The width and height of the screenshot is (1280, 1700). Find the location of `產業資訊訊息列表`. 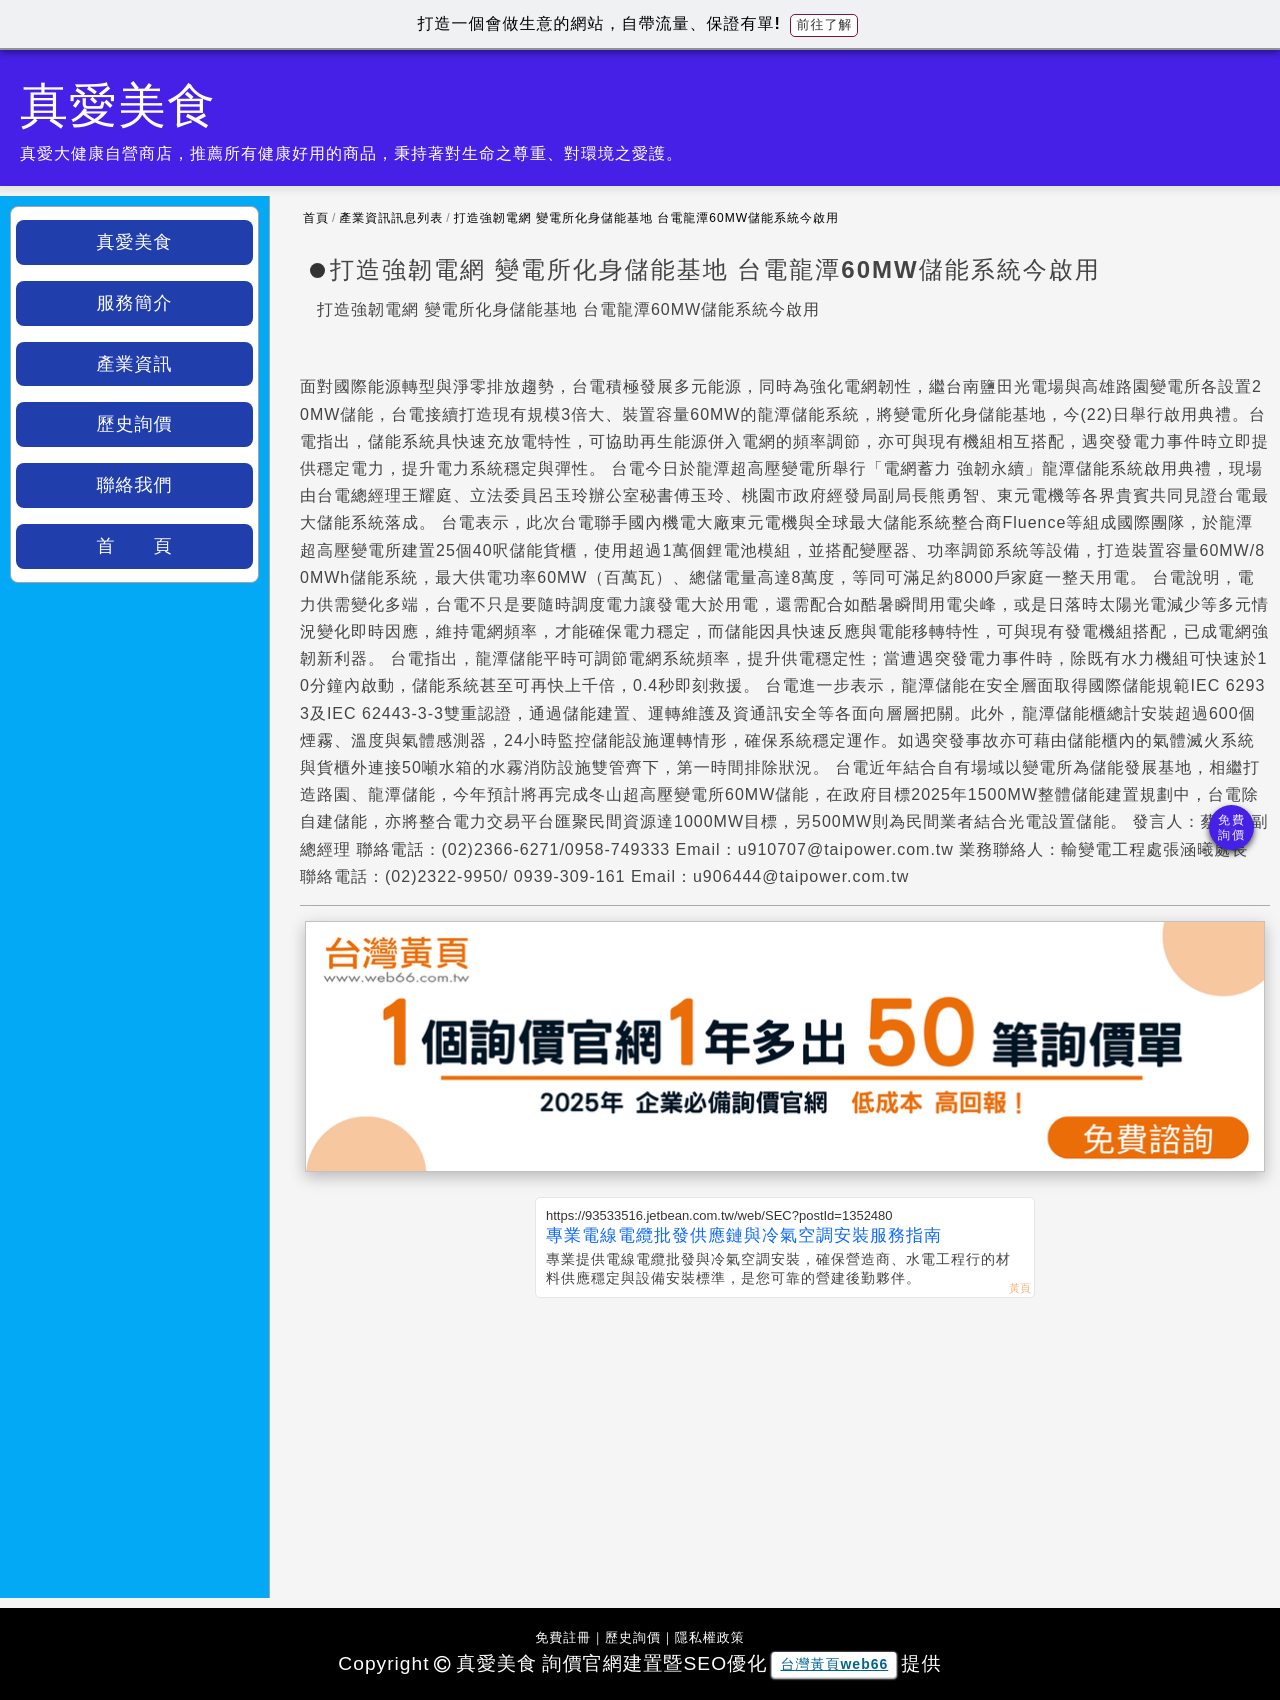

產業資訊訊息列表 is located at coordinates (391, 218).